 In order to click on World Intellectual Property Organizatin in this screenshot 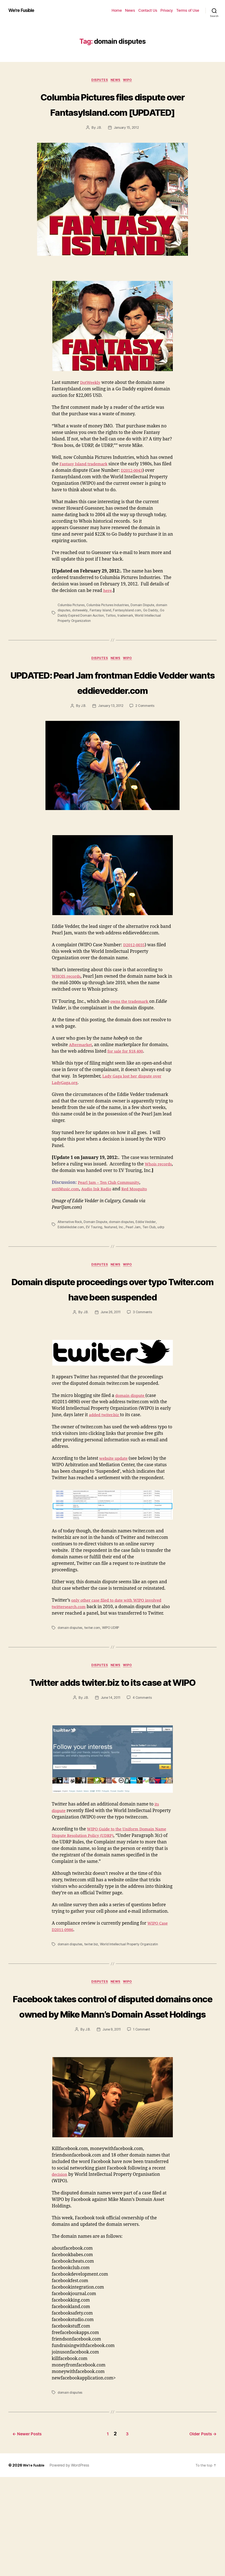, I will do `click(131, 2014)`.